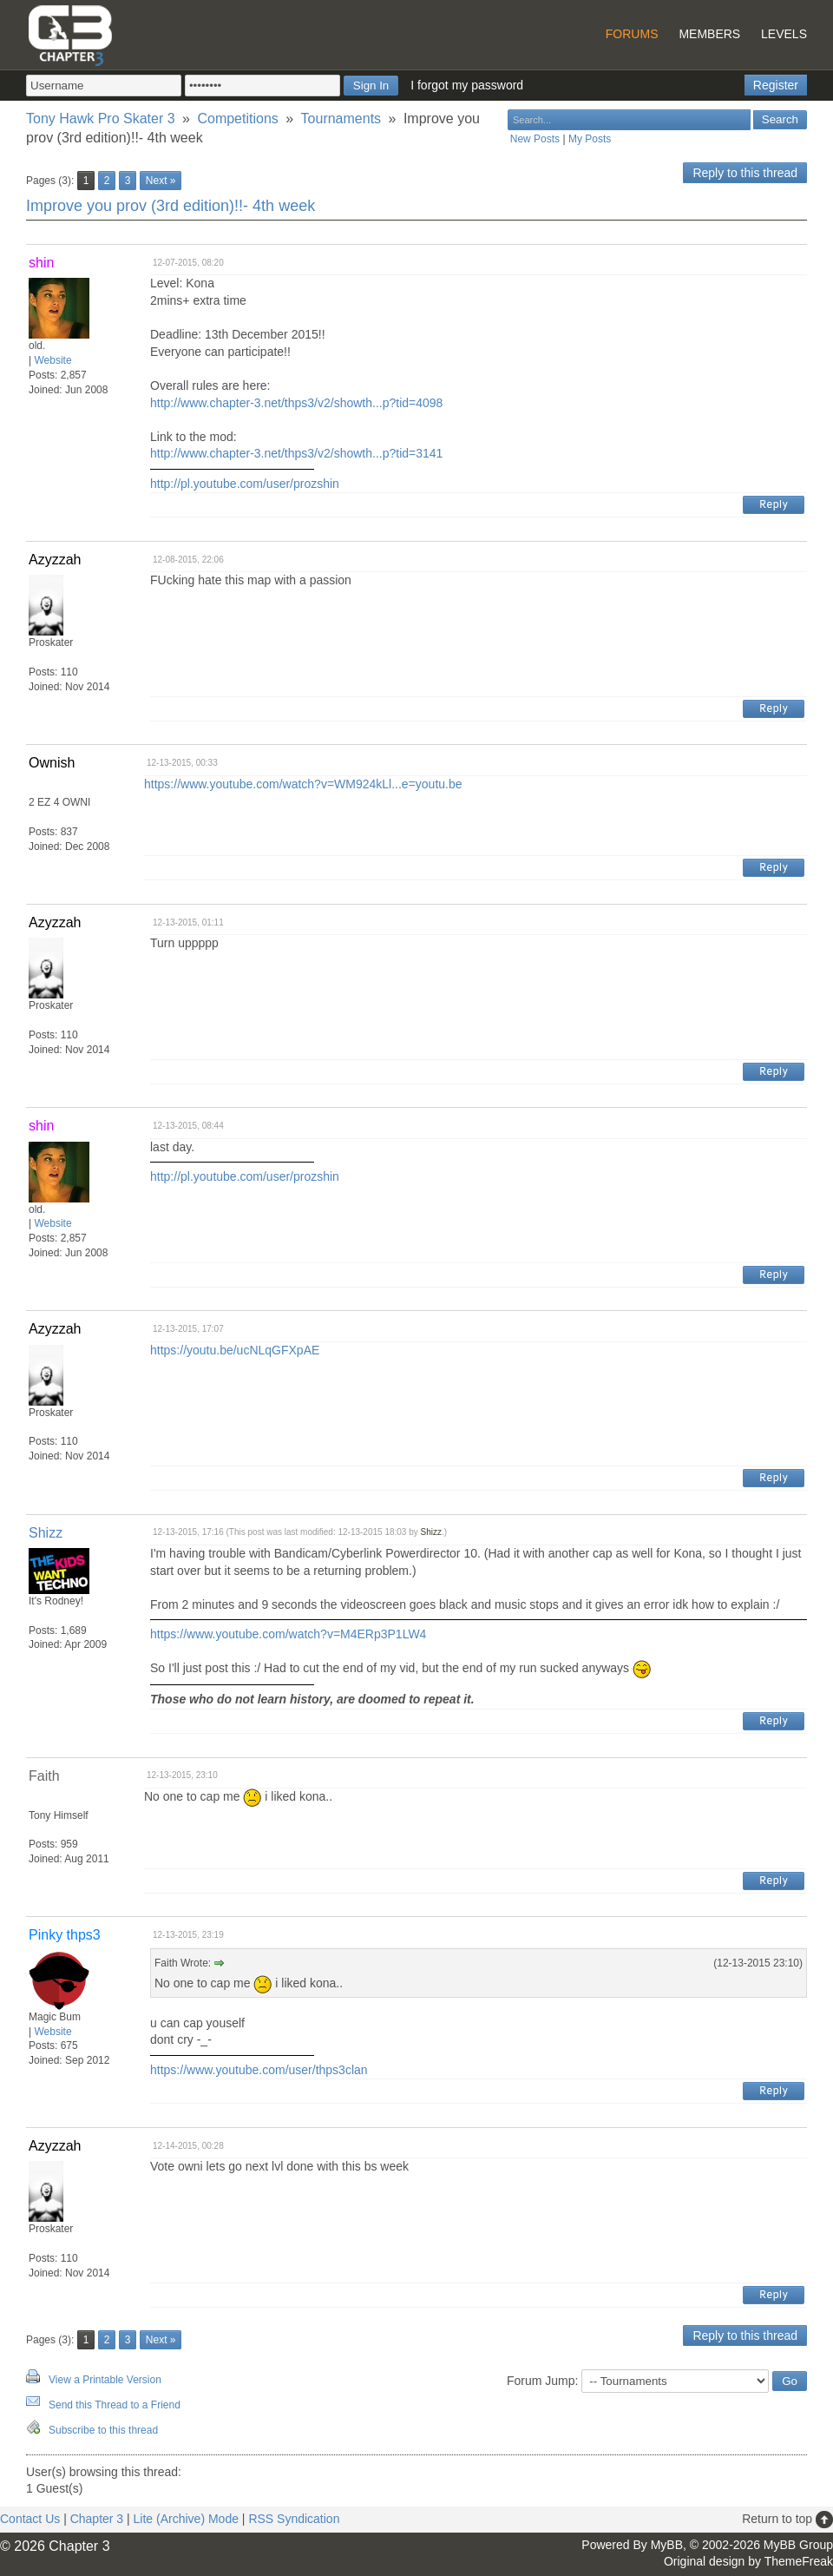 The image size is (833, 2576). Describe the element at coordinates (466, 85) in the screenshot. I see `I forgot my password` at that location.